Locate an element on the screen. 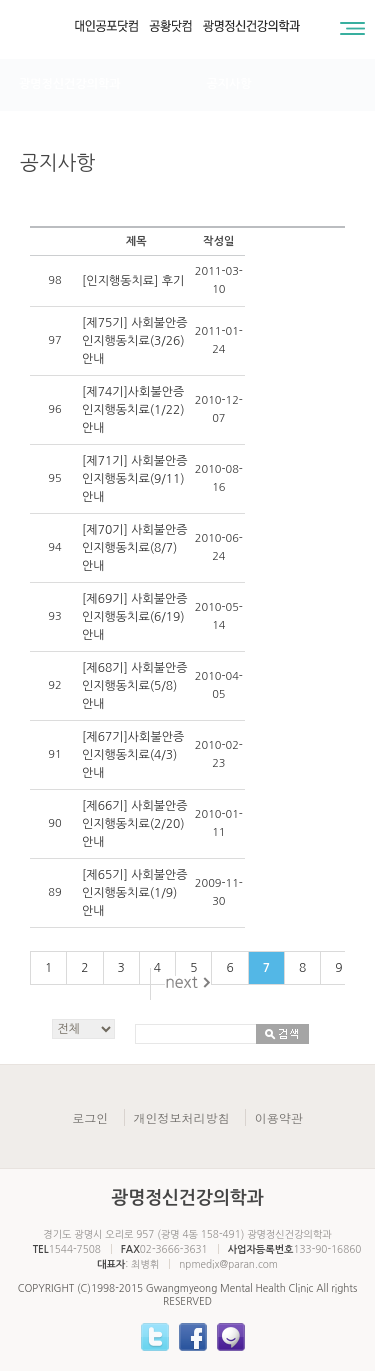 This screenshot has height=1371, width=375. 로그인 is located at coordinates (90, 1117).